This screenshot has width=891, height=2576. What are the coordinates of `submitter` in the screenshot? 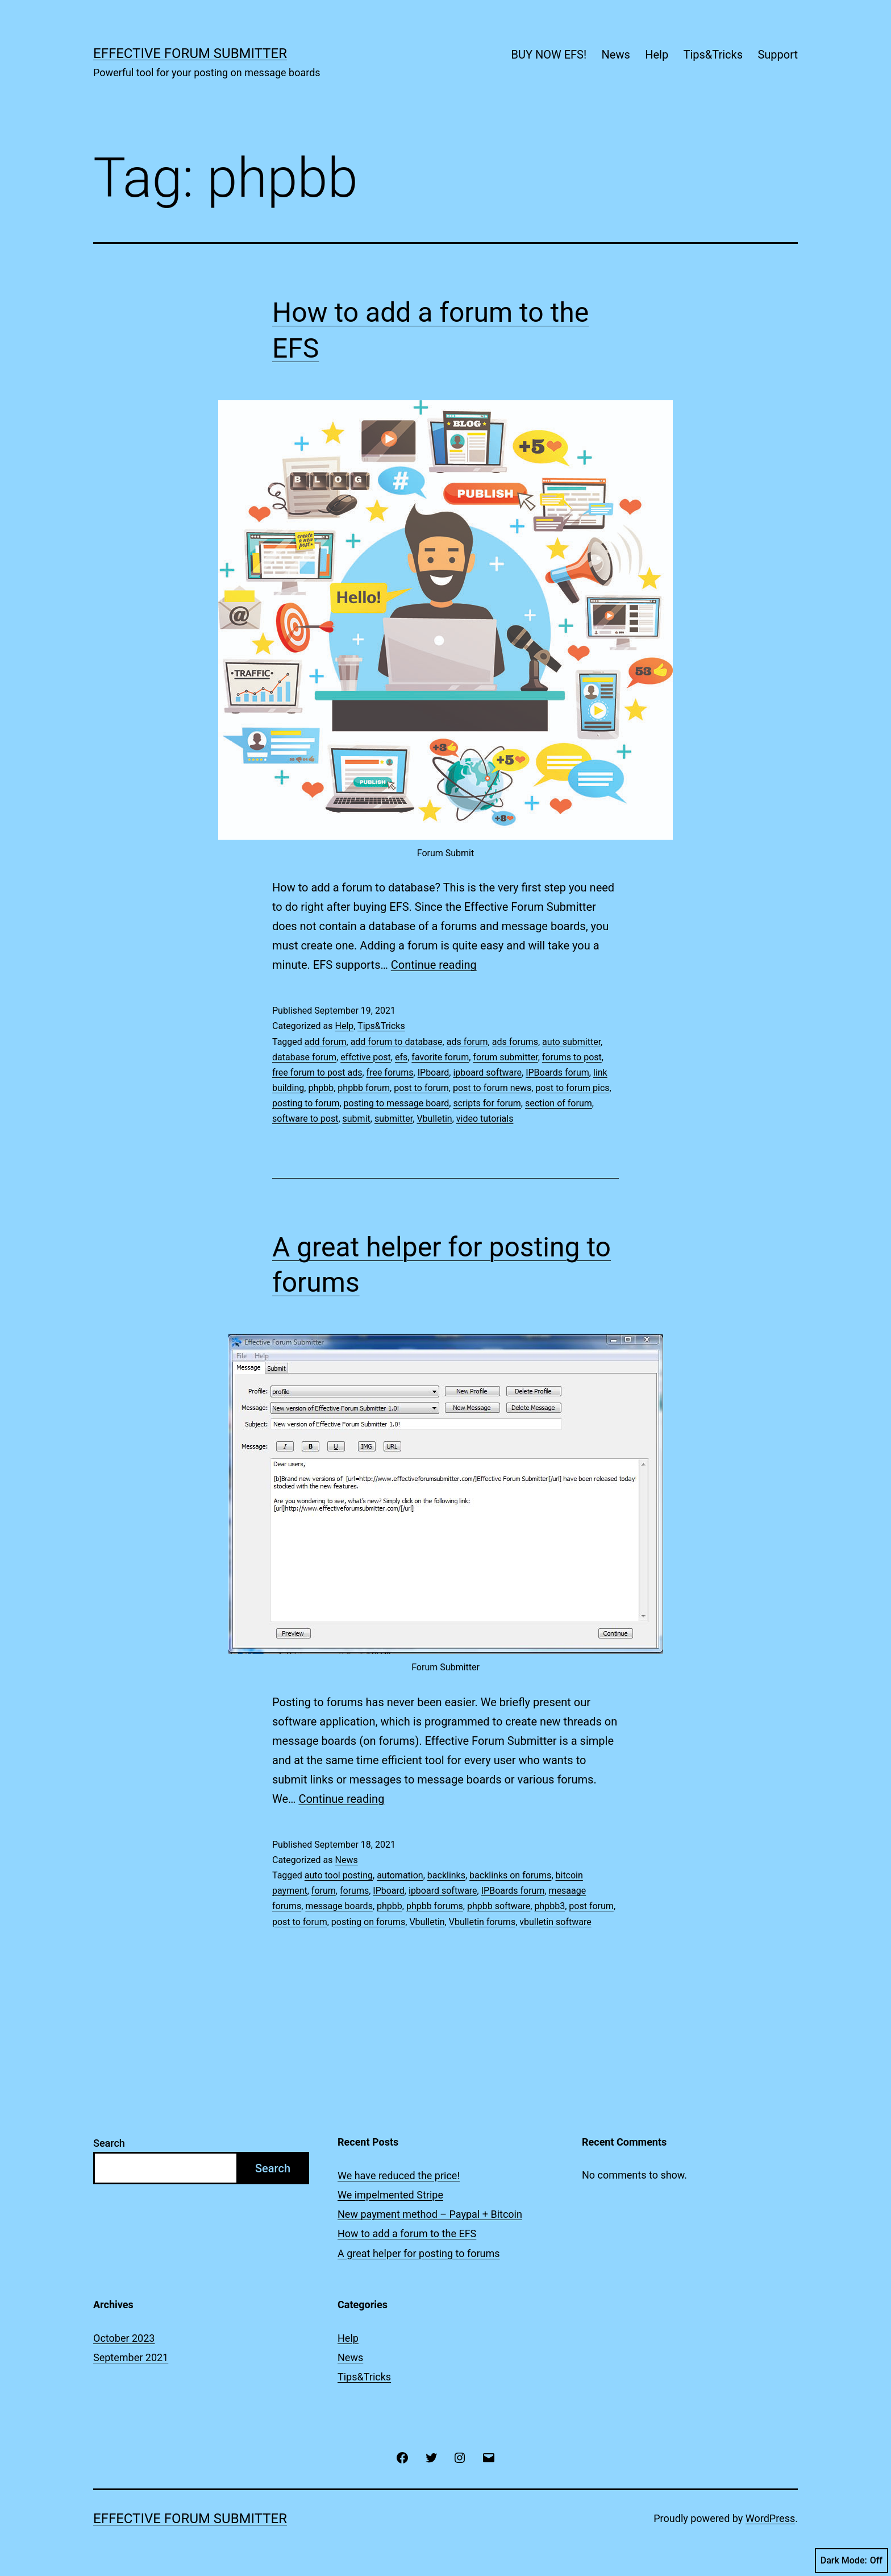 It's located at (393, 1118).